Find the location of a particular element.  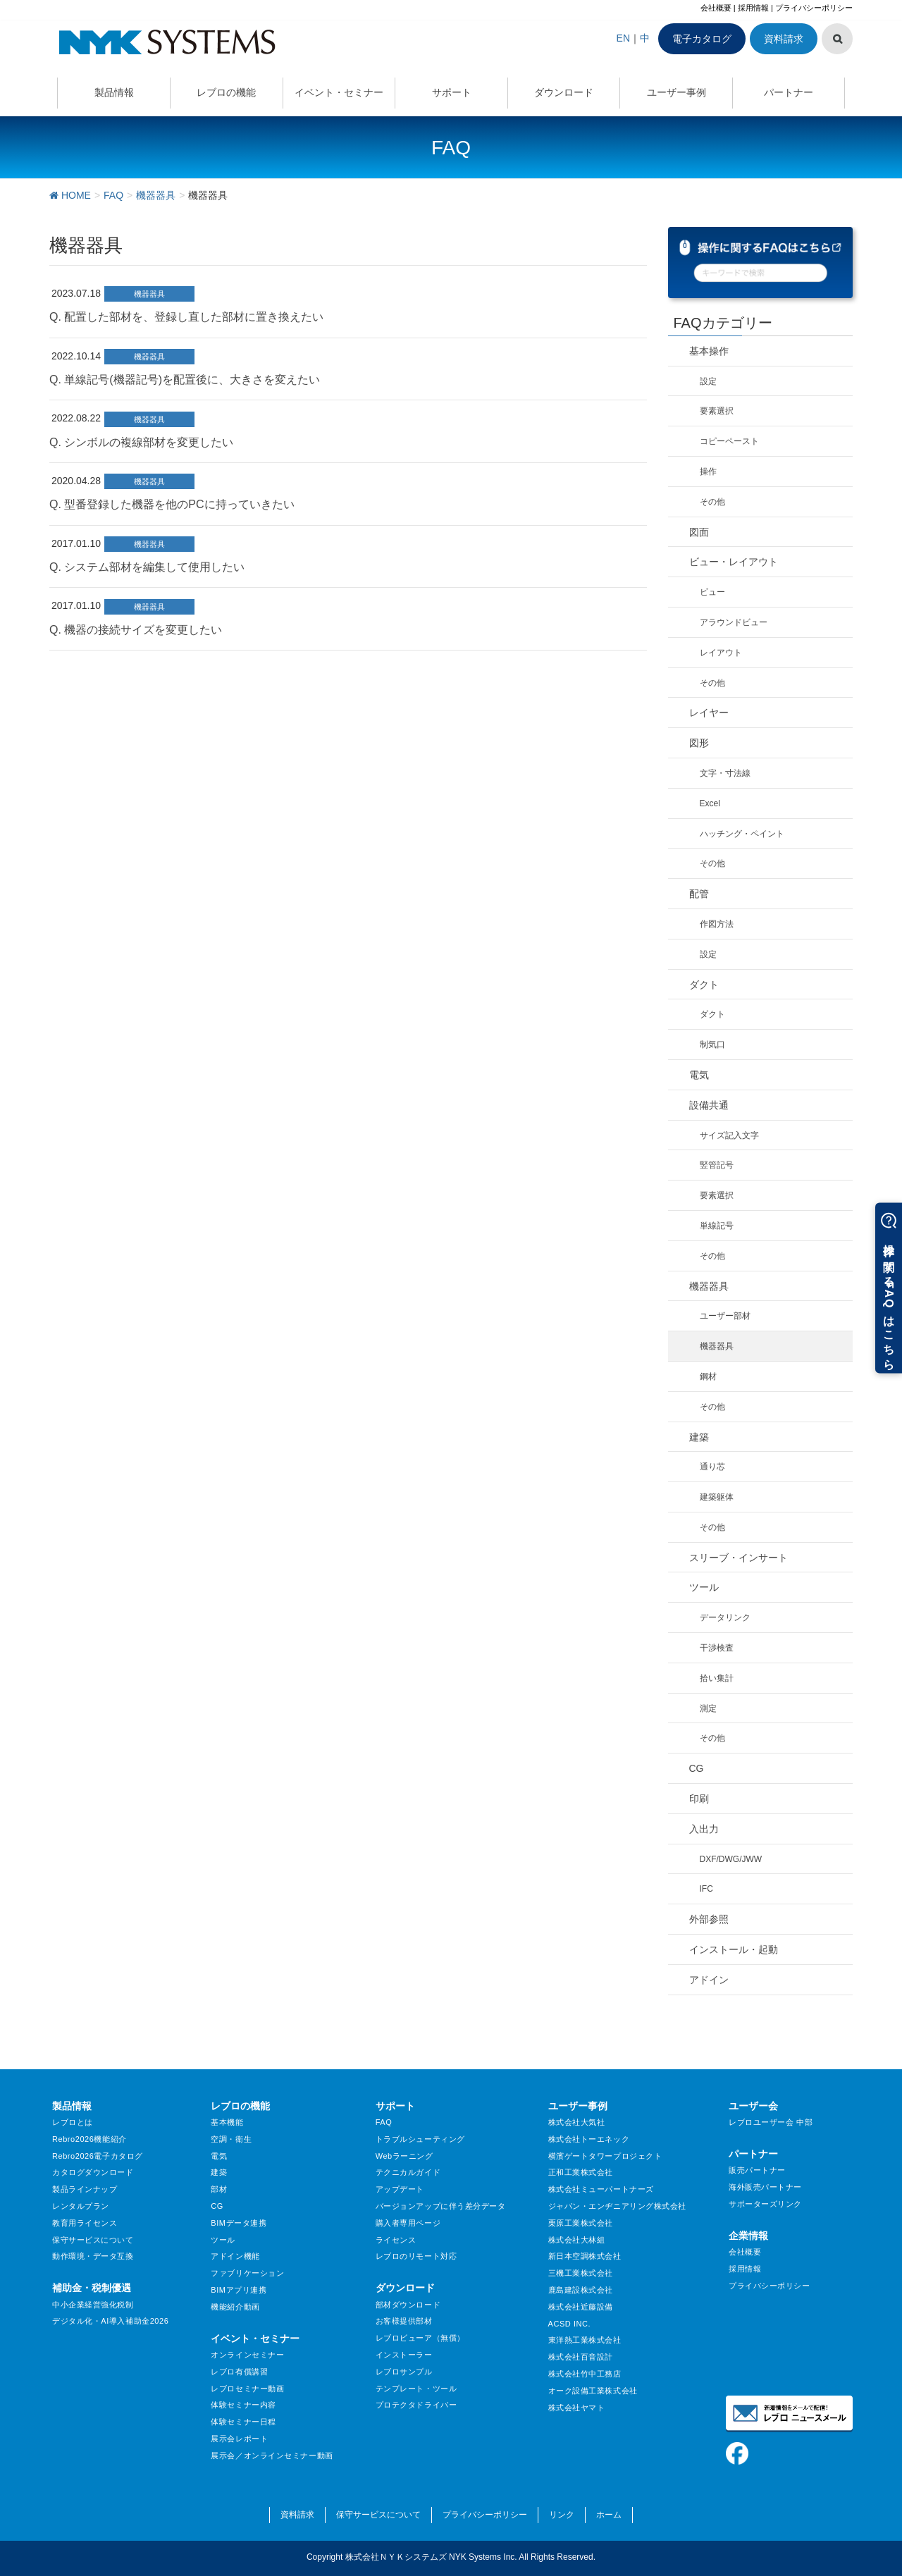

採用情報 is located at coordinates (753, 8).